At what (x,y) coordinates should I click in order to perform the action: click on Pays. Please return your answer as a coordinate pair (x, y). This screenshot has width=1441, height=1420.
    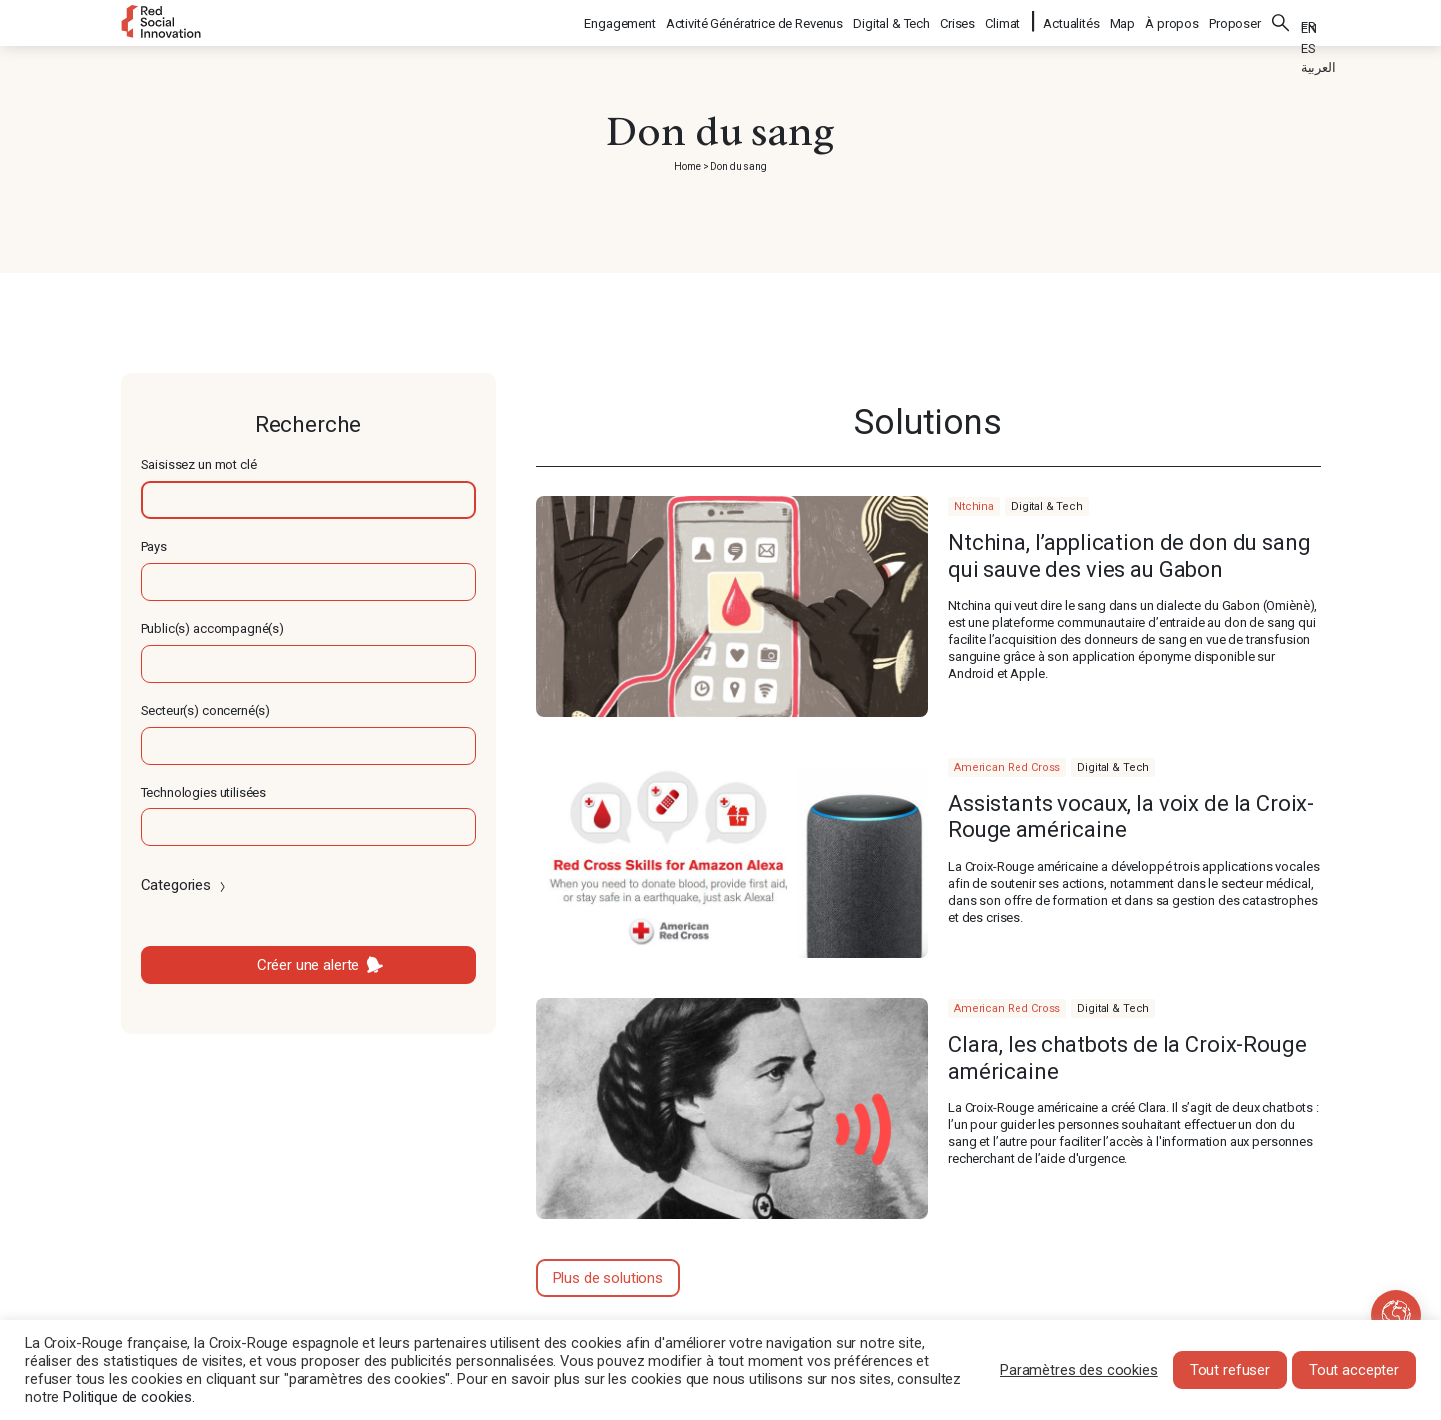
    Looking at the image, I should click on (154, 546).